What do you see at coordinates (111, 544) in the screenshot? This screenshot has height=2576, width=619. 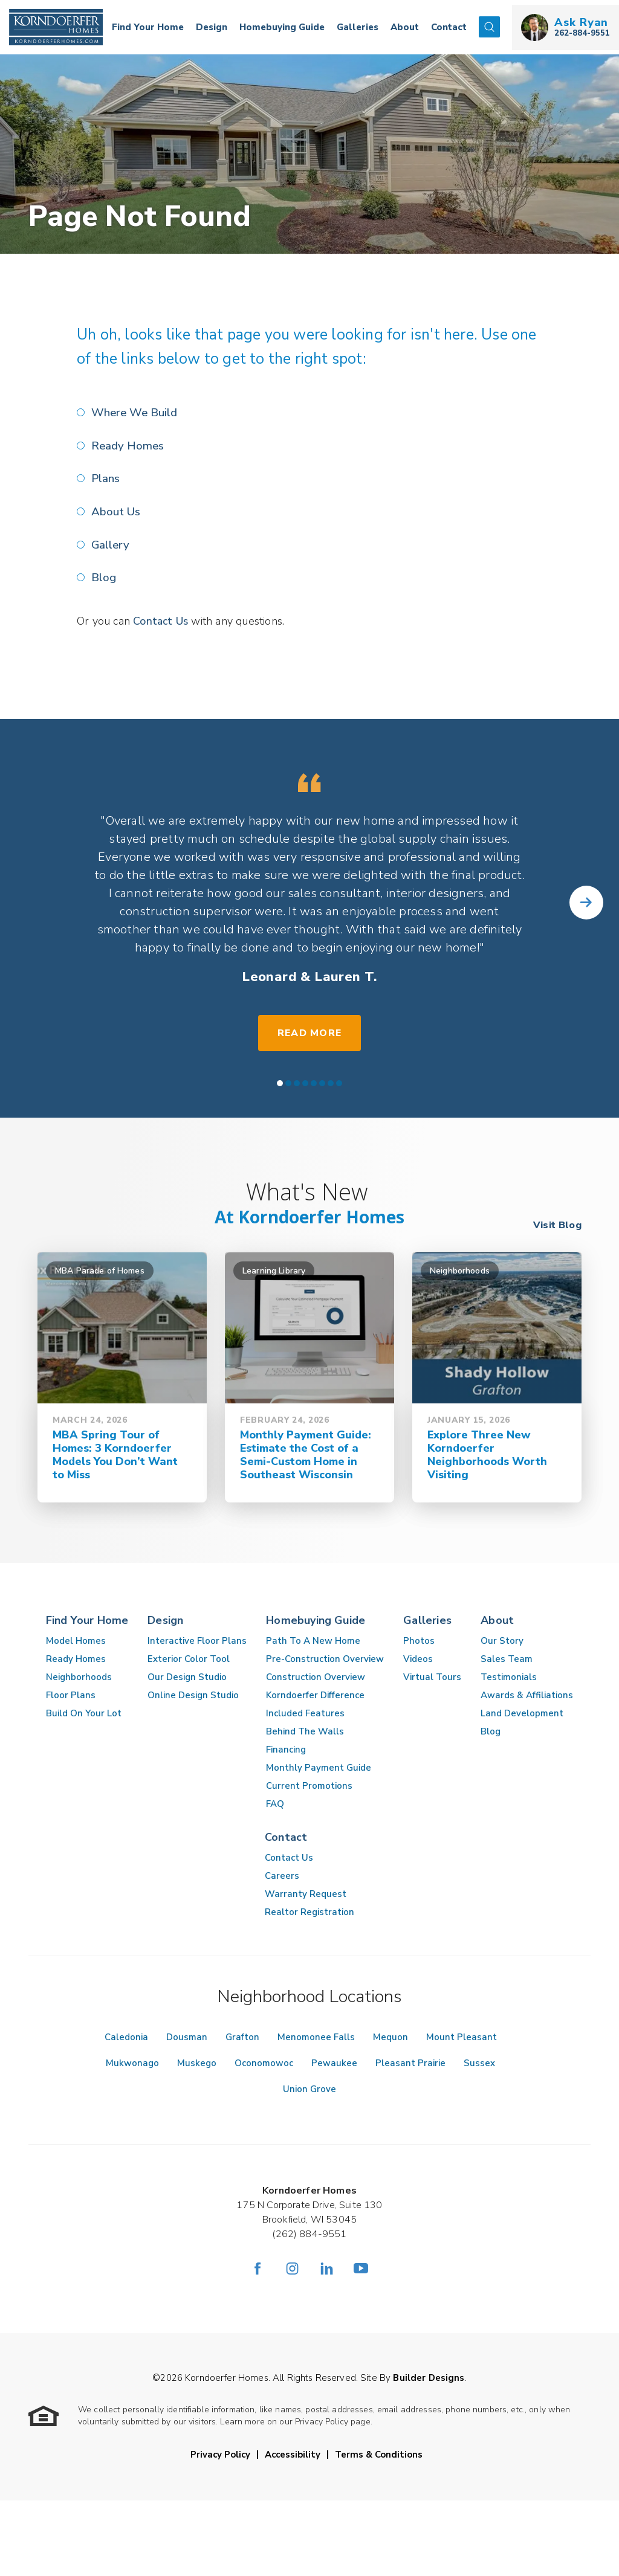 I see `Gallery` at bounding box center [111, 544].